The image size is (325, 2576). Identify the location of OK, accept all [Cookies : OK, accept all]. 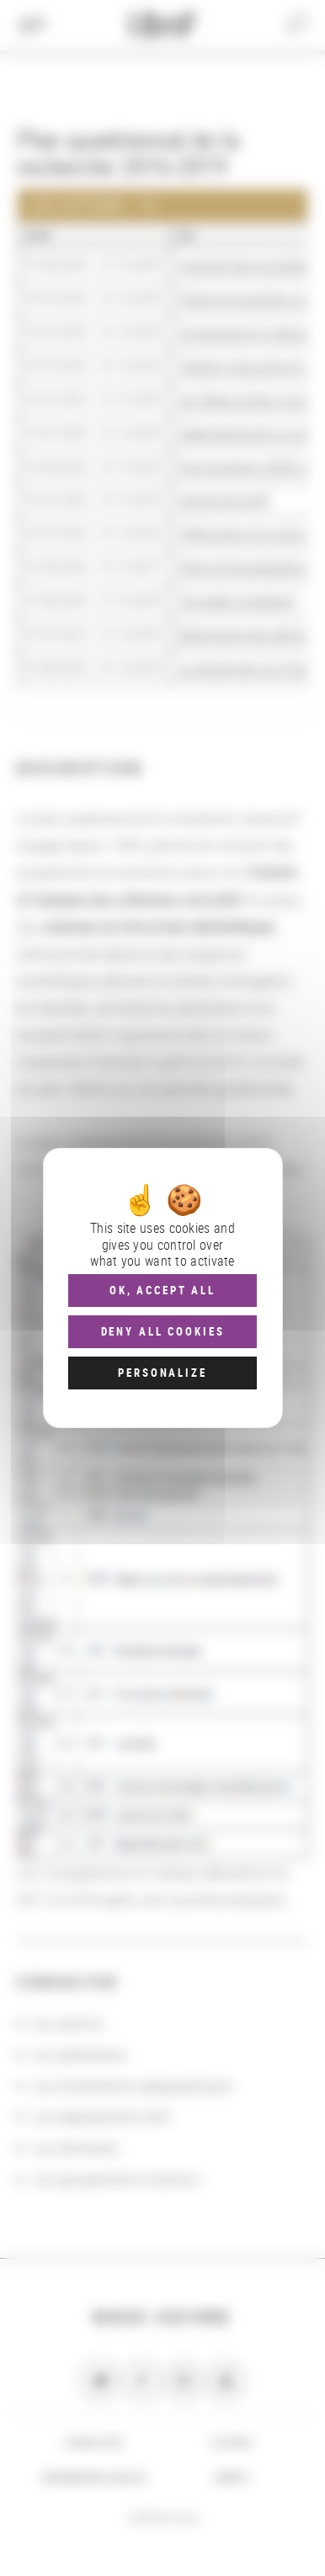
(162, 1290).